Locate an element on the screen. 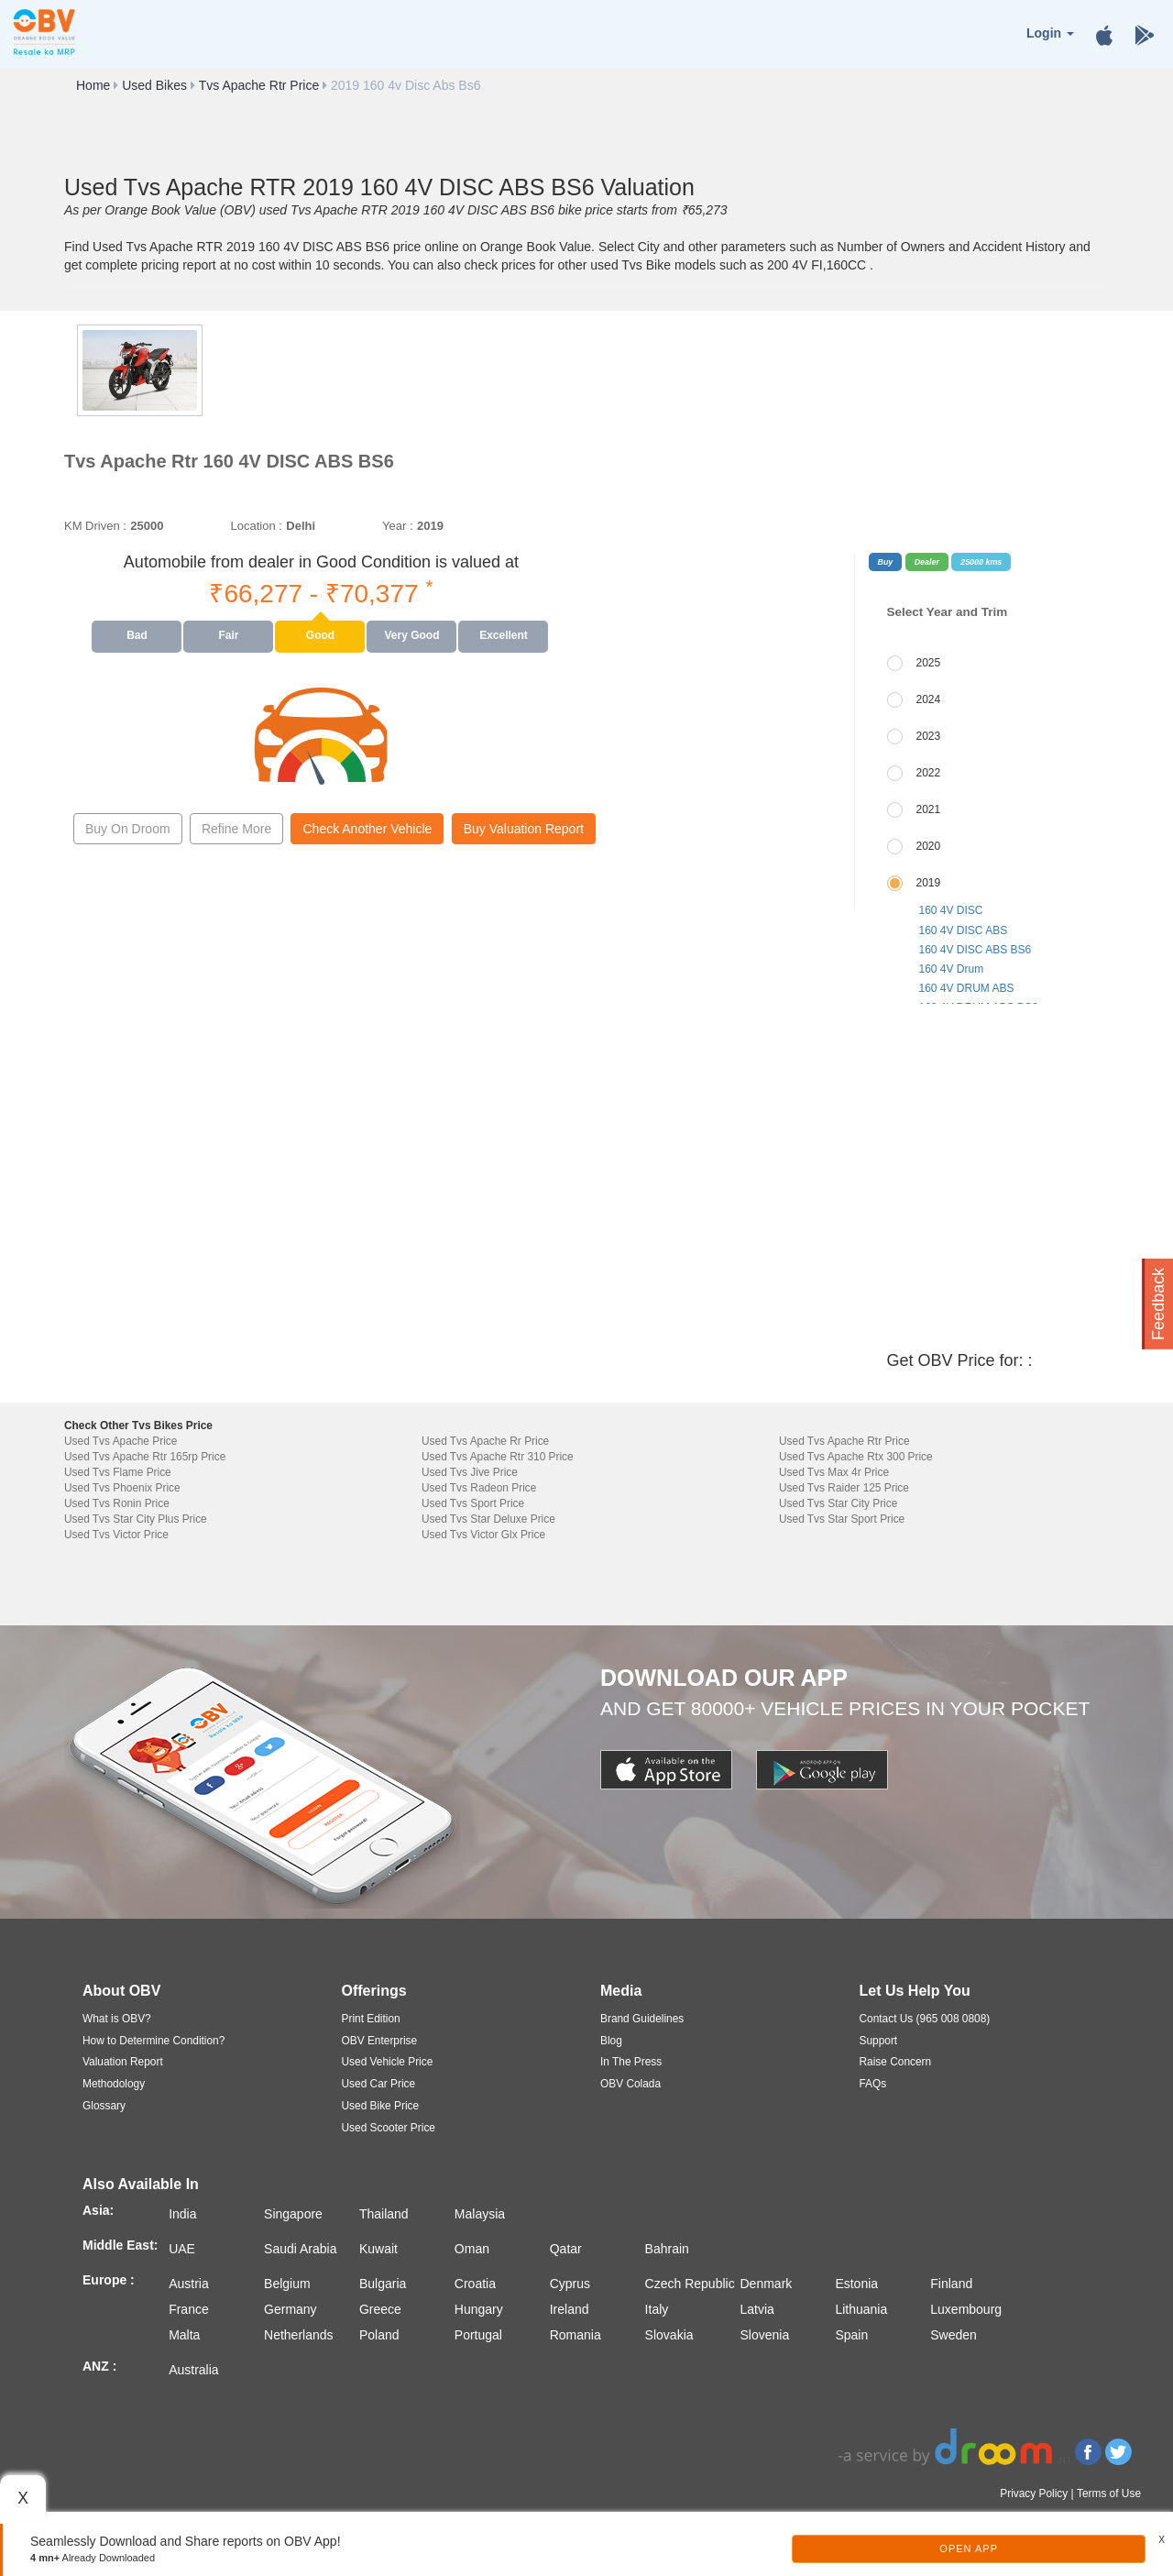 The height and width of the screenshot is (2576, 1173). Support is located at coordinates (879, 2040).